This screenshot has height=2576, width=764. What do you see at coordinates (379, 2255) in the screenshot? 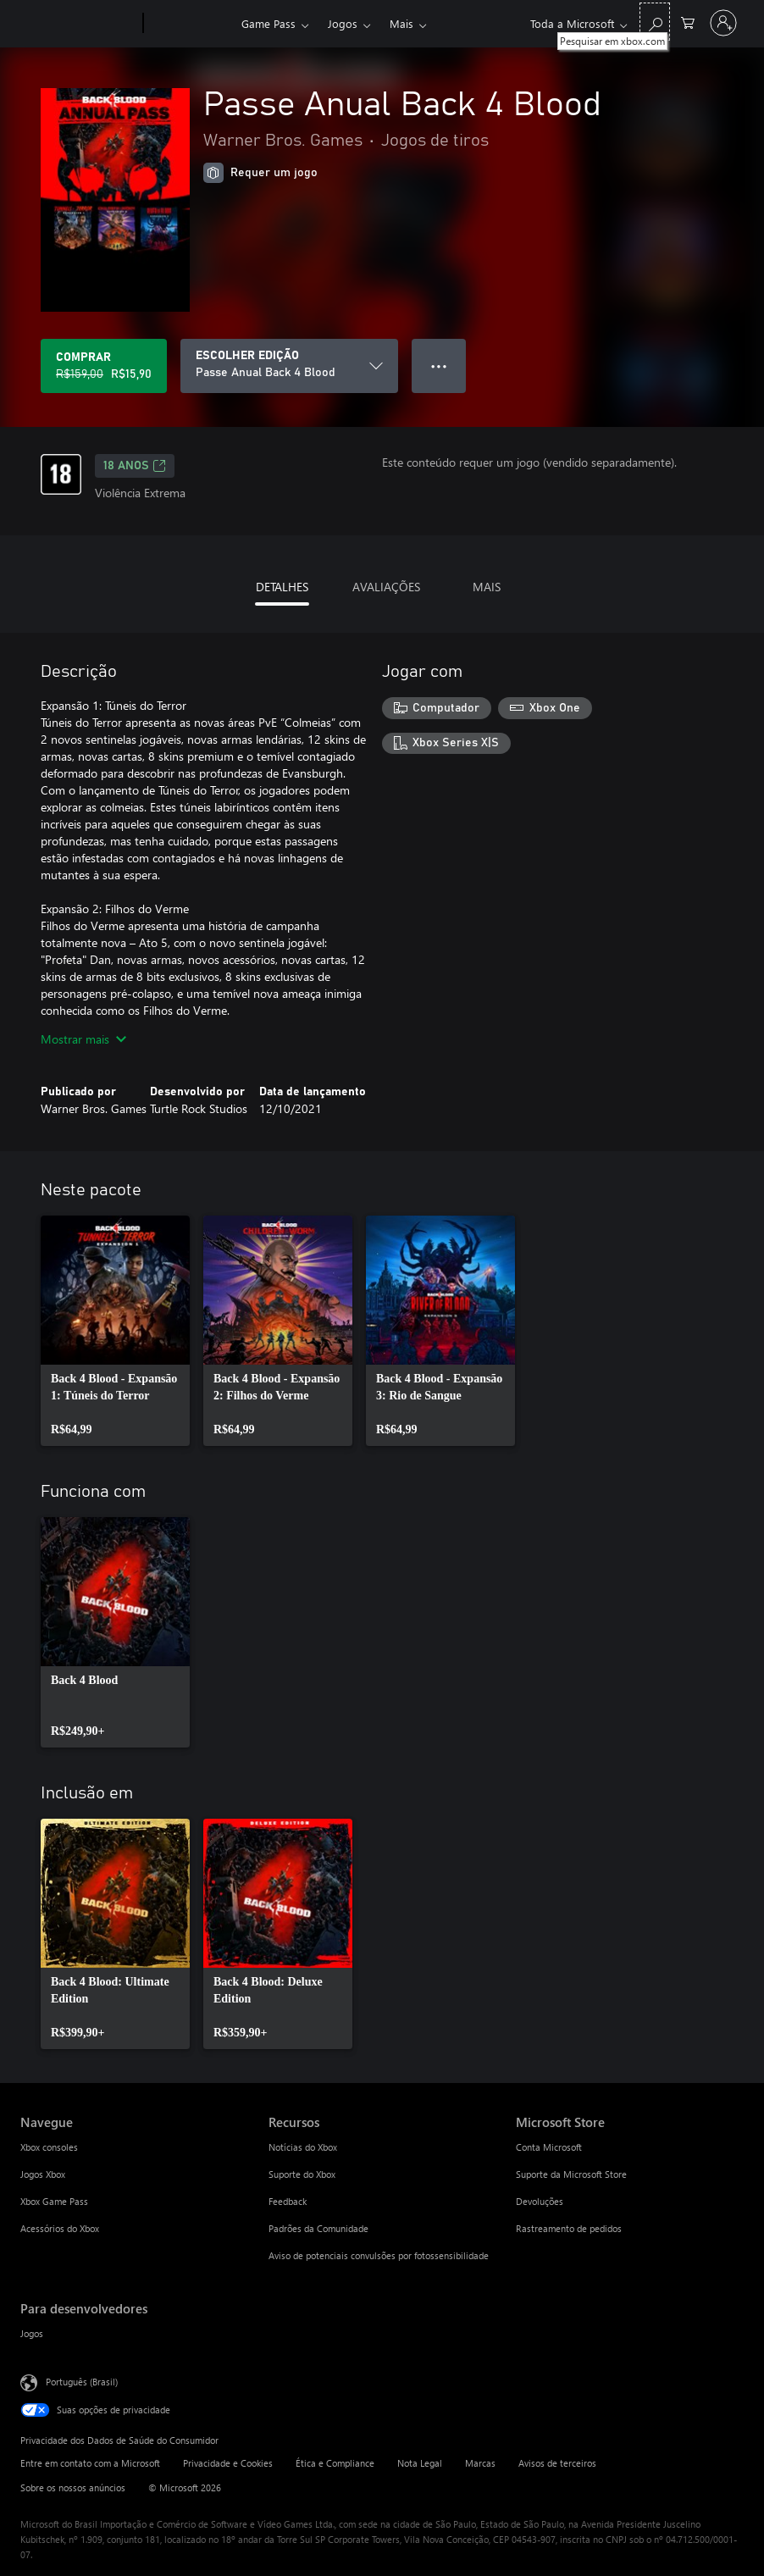
I see `Aviso de potenciais convulsões por fotossensibilidade [Aviso de potenciais convulsões por fotossensibilidade Recursos]` at bounding box center [379, 2255].